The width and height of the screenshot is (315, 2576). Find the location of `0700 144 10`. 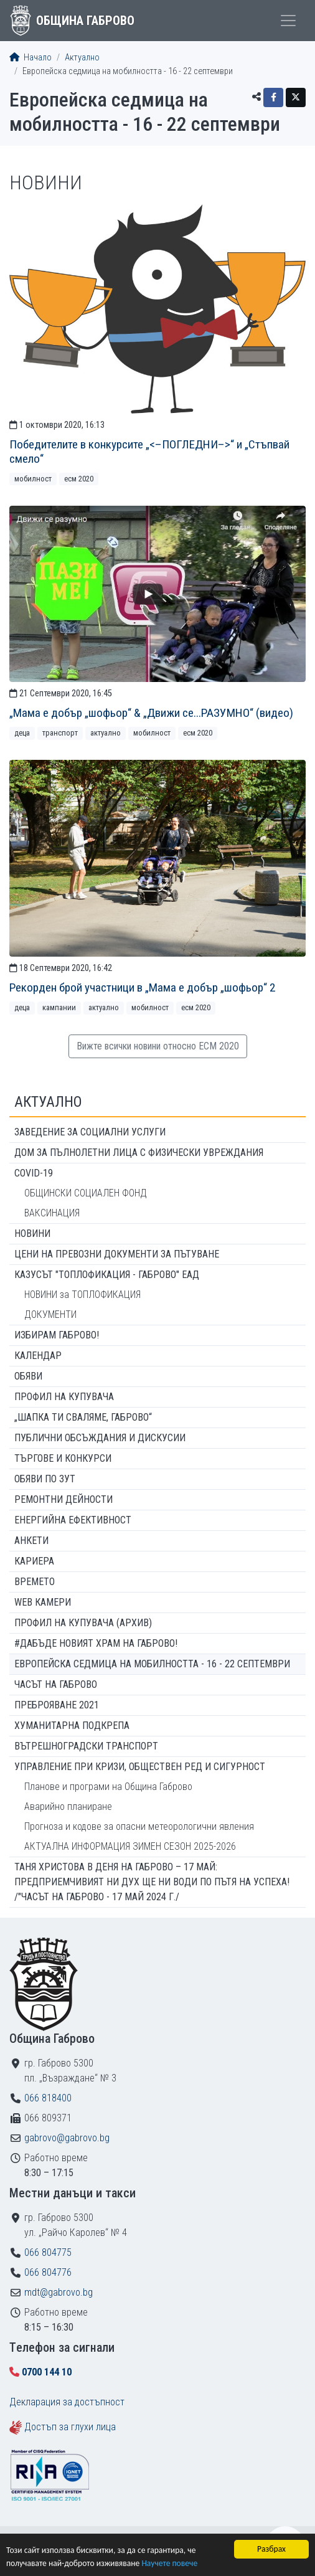

0700 144 10 is located at coordinates (47, 2372).